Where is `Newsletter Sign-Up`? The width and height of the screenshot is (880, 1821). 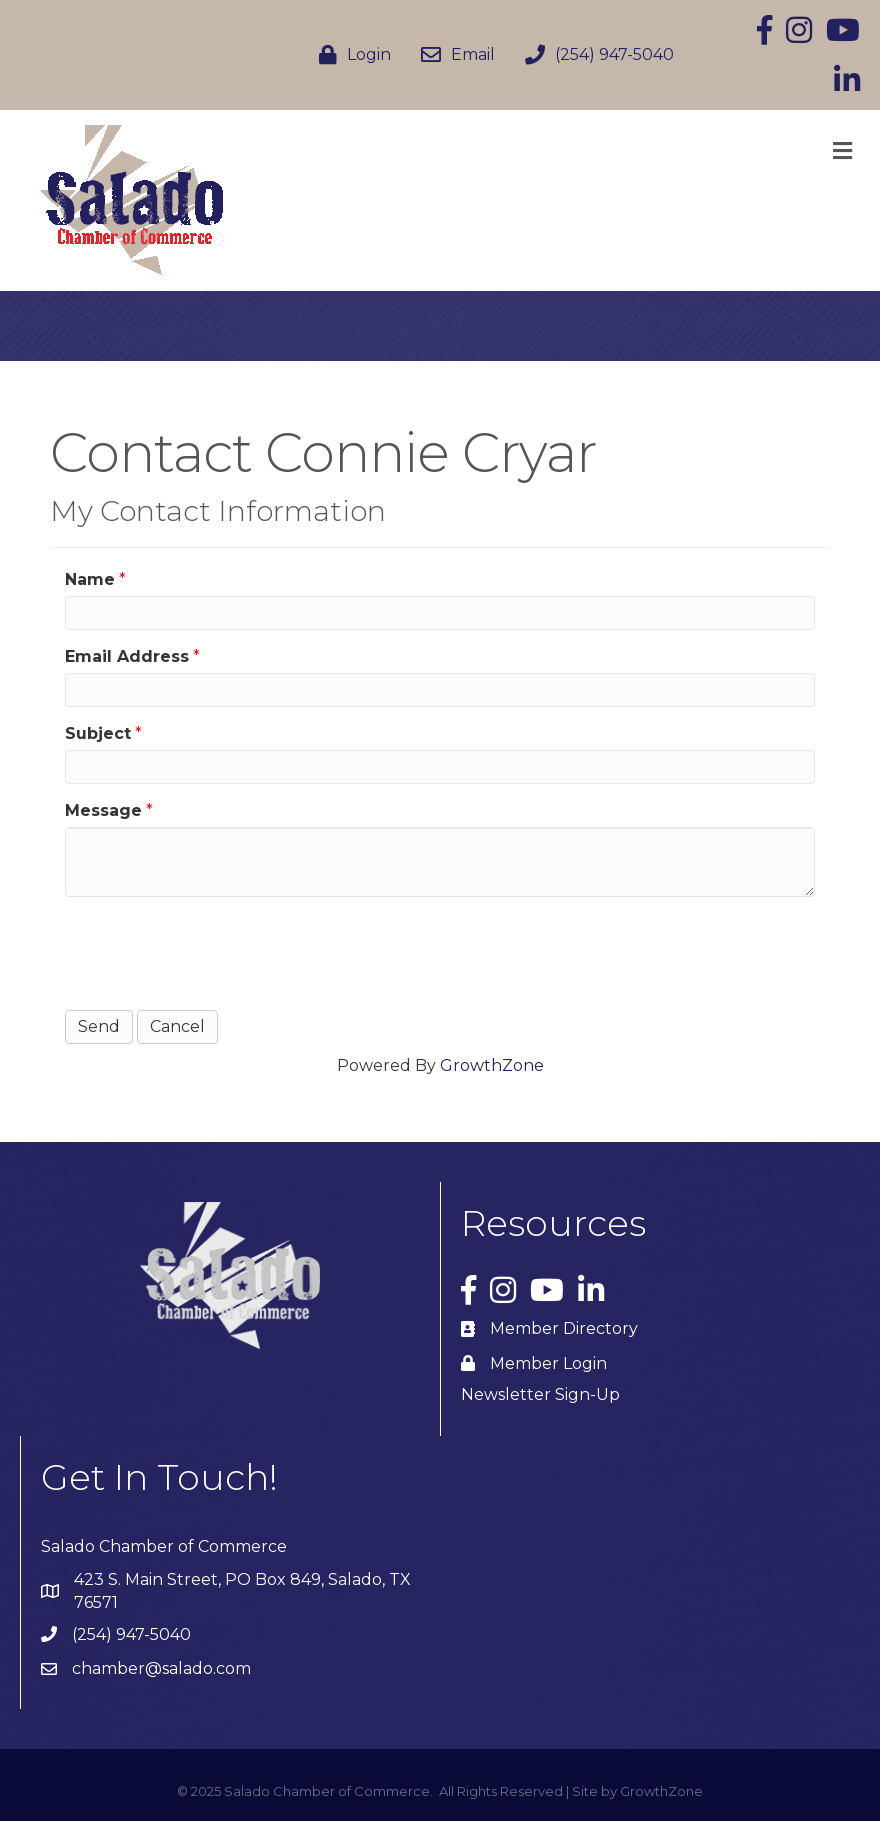 Newsletter Sign-Up is located at coordinates (540, 1394).